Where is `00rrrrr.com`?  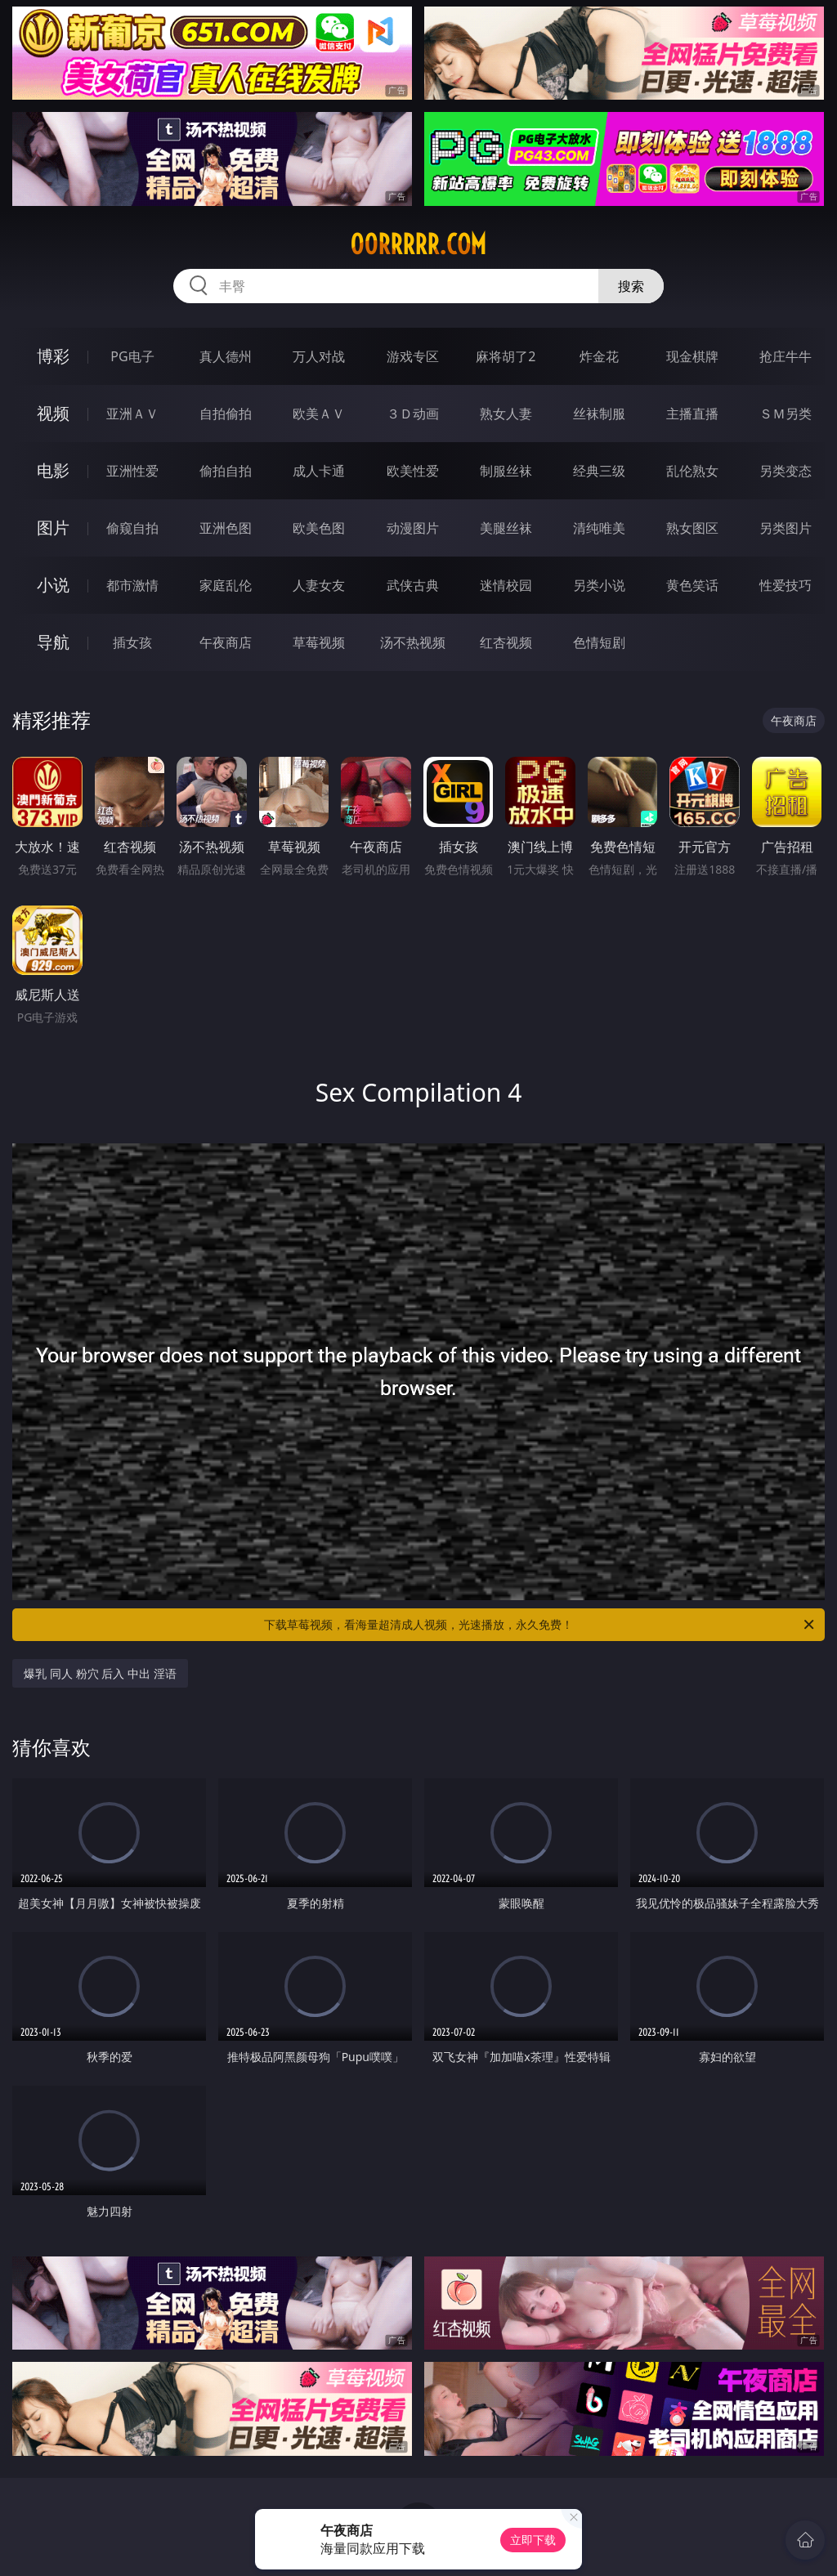 00rrrrr.com is located at coordinates (418, 244).